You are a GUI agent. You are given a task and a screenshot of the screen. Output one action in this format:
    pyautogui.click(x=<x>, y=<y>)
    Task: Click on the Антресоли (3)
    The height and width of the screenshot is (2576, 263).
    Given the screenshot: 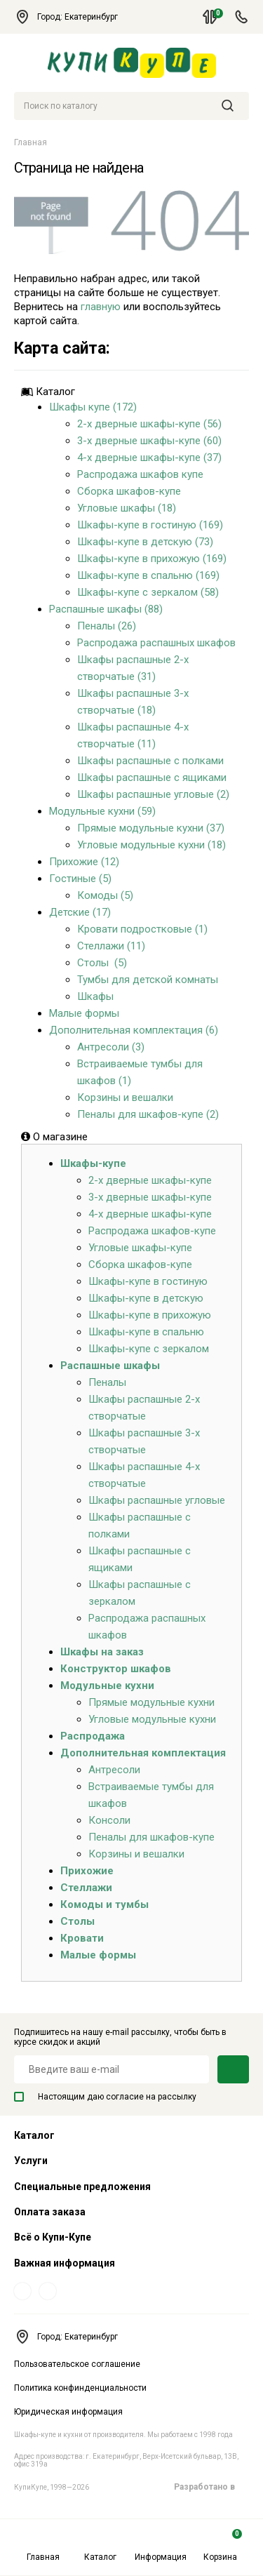 What is the action you would take?
    pyautogui.click(x=110, y=1047)
    